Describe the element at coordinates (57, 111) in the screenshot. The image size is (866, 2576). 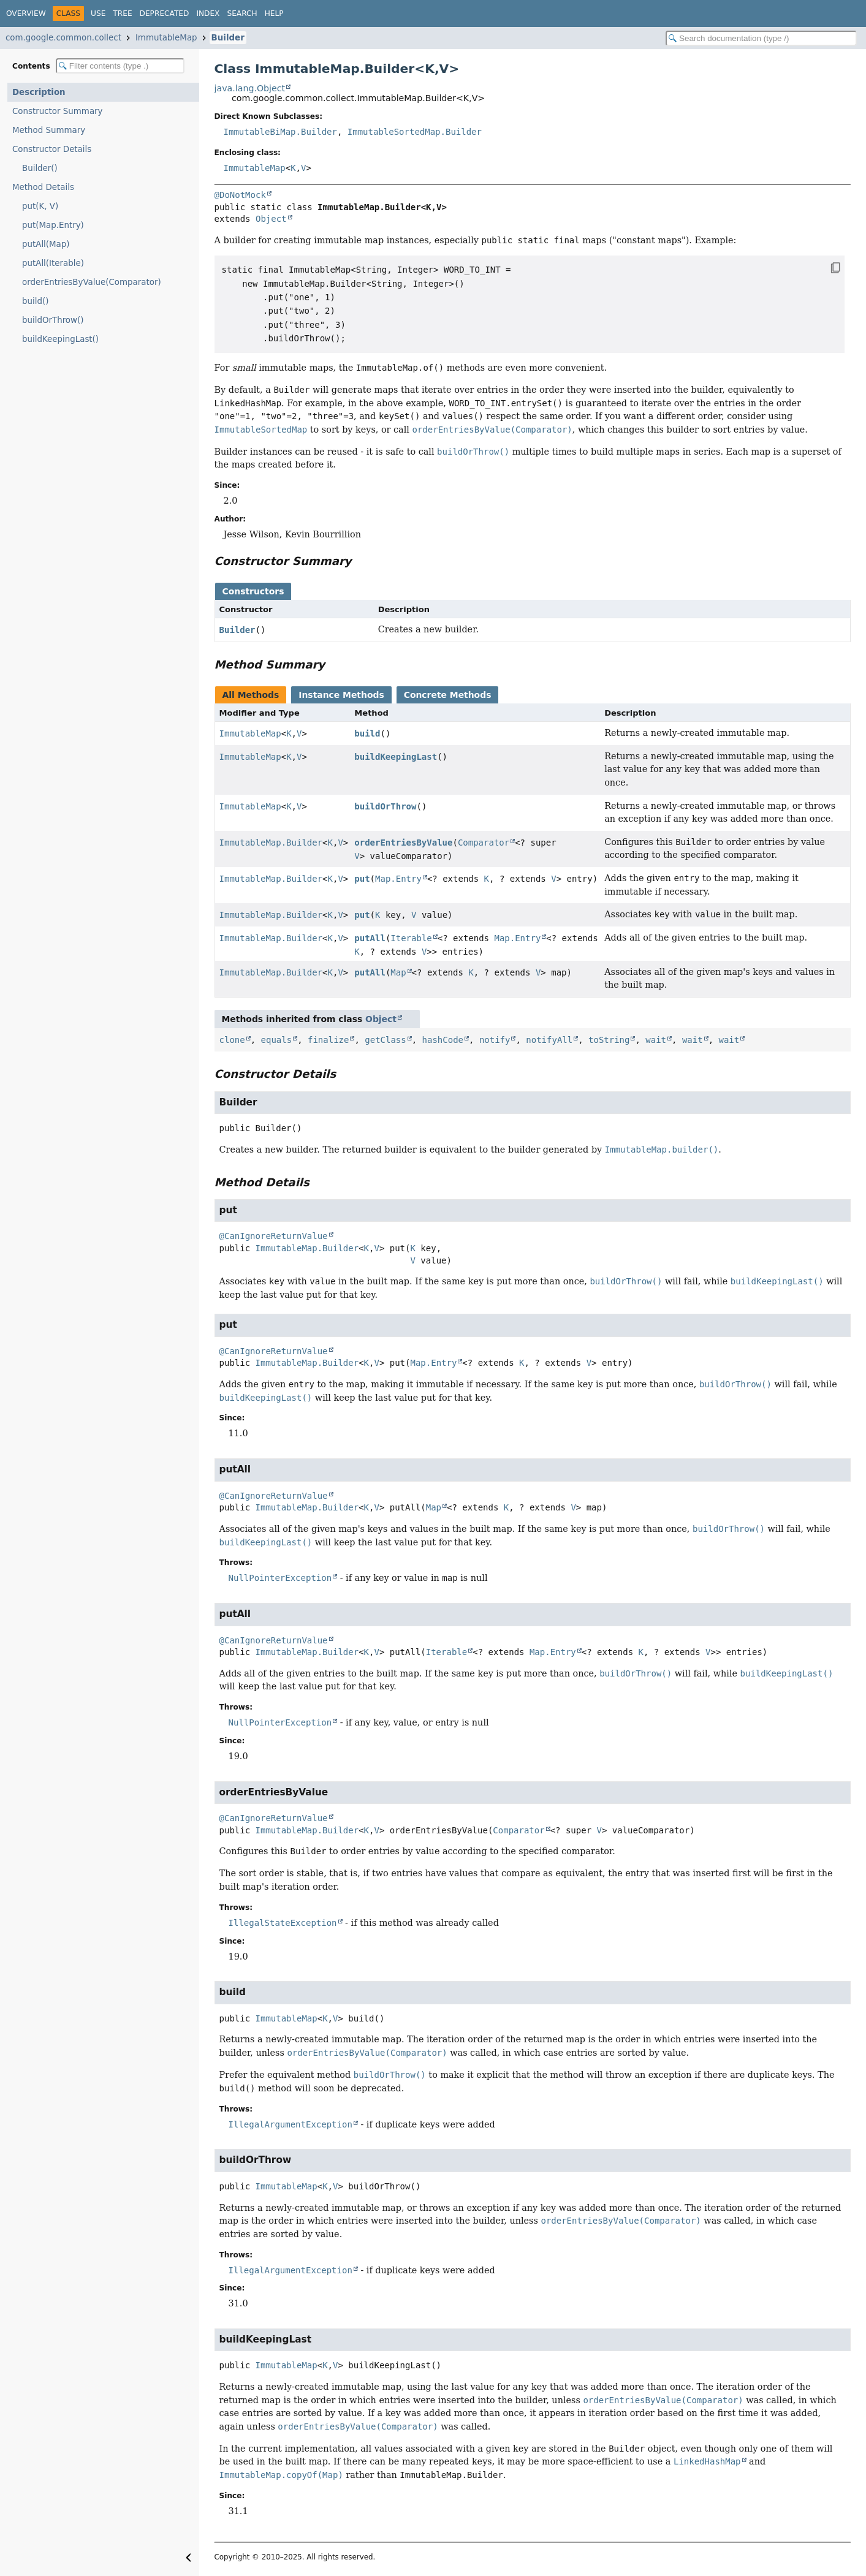
I see `Constructor Summary` at that location.